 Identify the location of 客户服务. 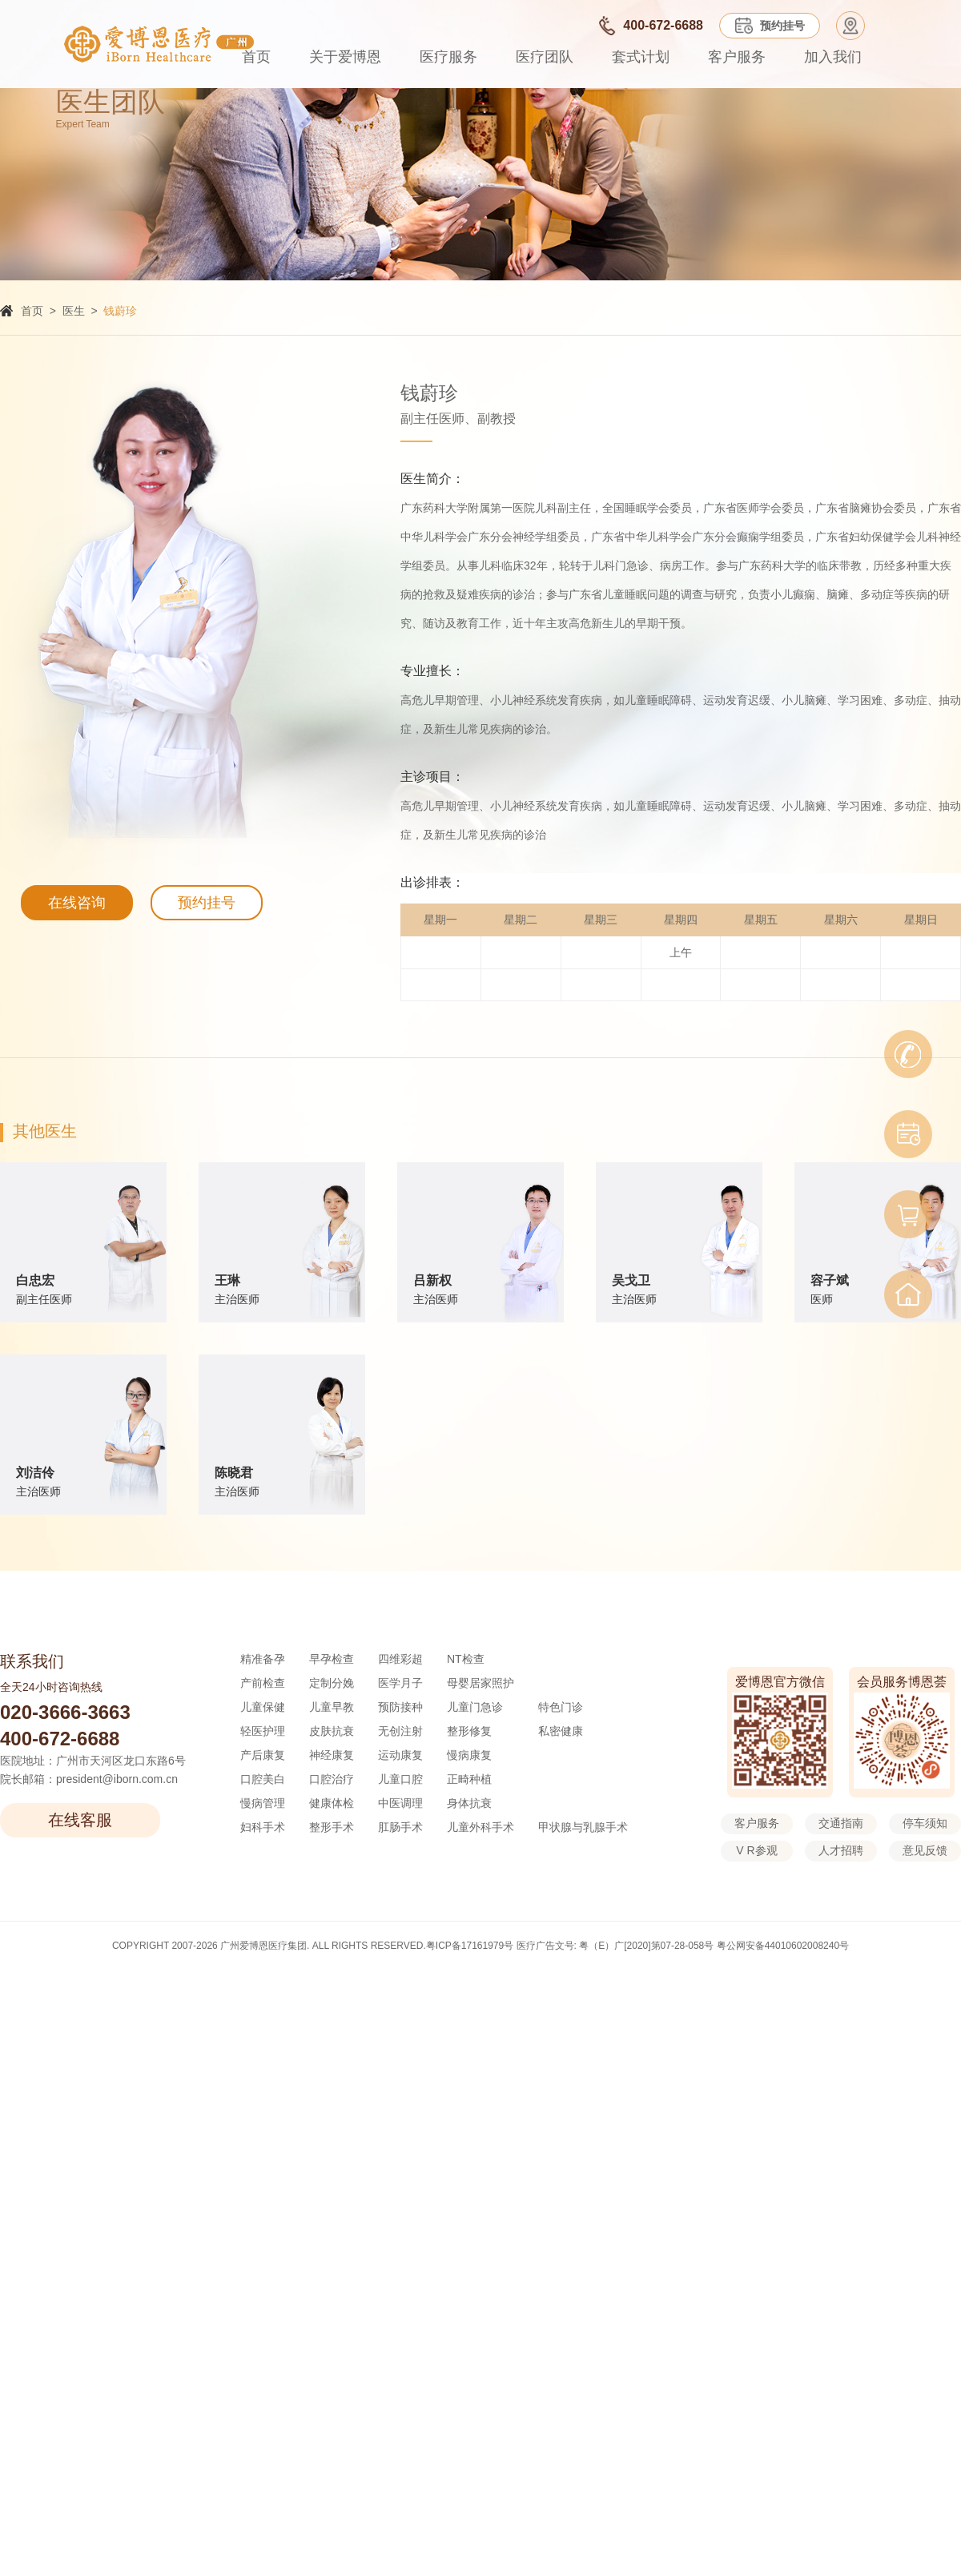
(737, 57).